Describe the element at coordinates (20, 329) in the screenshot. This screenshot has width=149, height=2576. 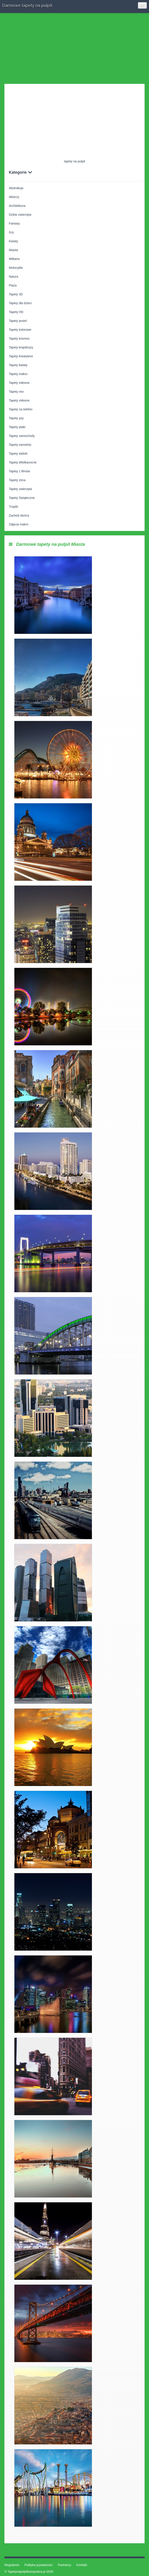
I see `Tapety kolorowe` at that location.